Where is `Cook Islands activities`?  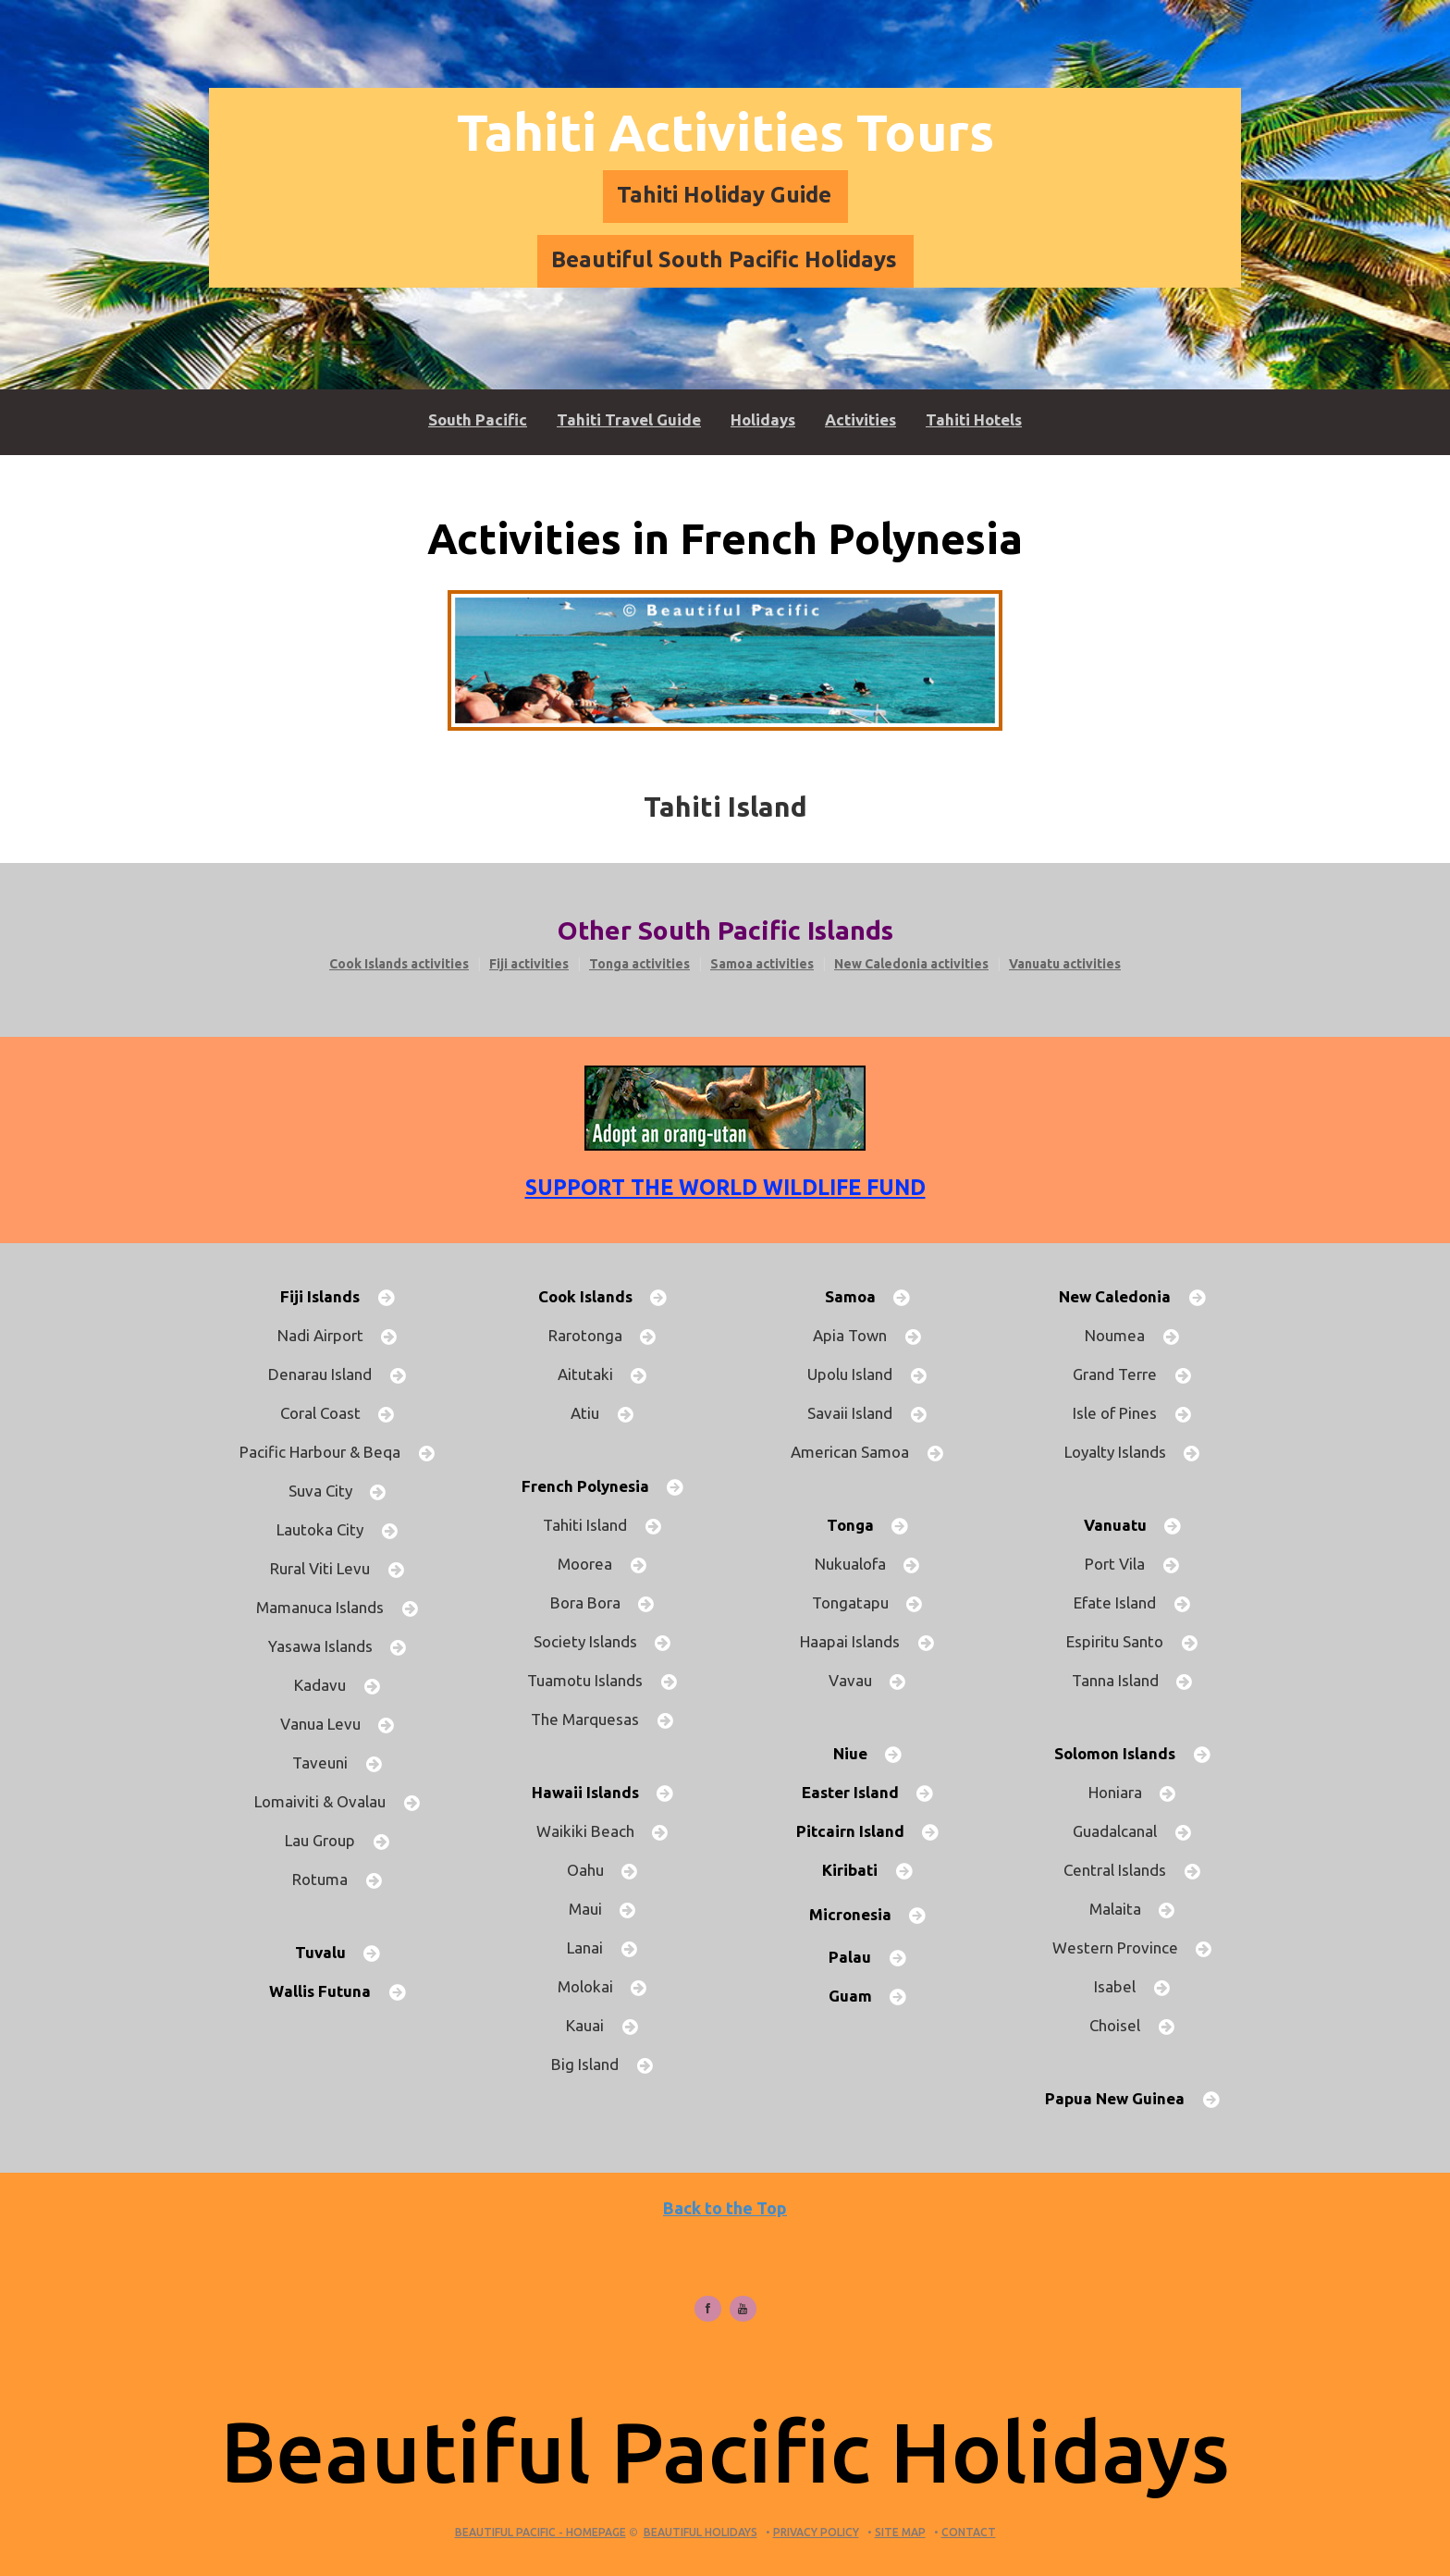 Cook Islands activities is located at coordinates (399, 963).